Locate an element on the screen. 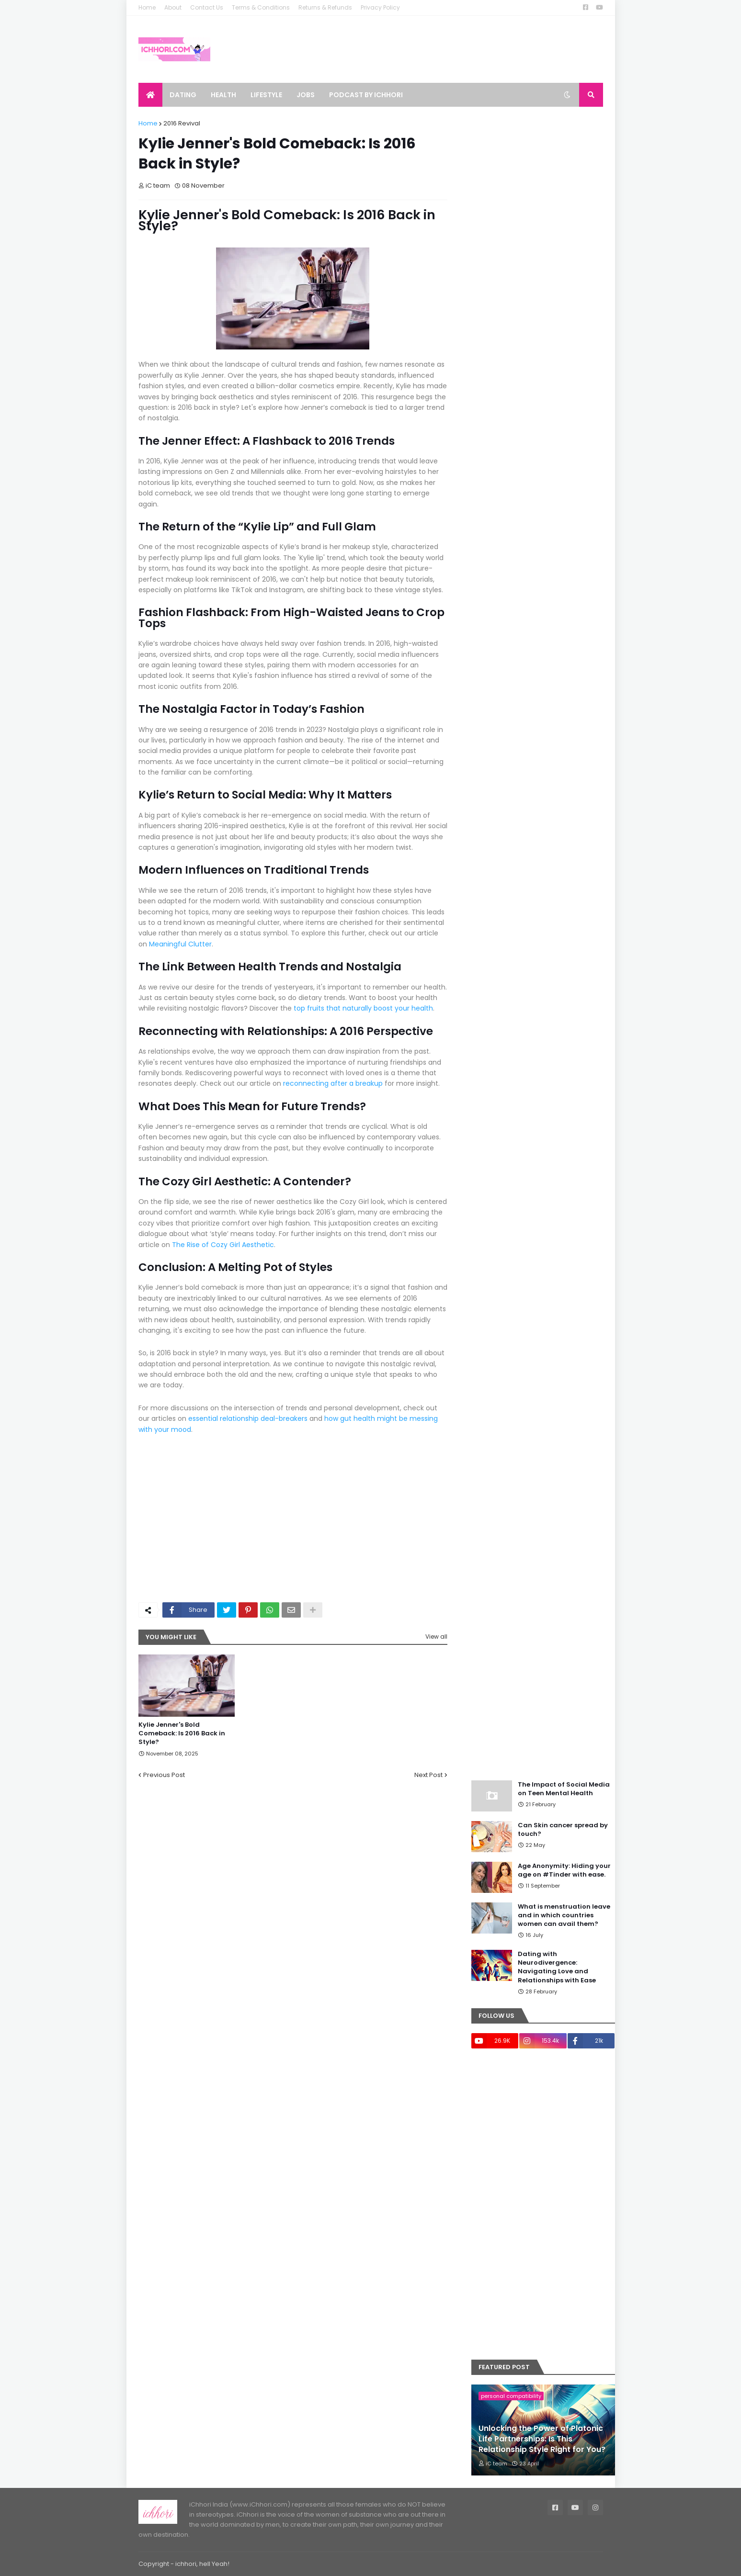 Image resolution: width=741 pixels, height=2576 pixels. essential relationship deal-breakers is located at coordinates (248, 1418).